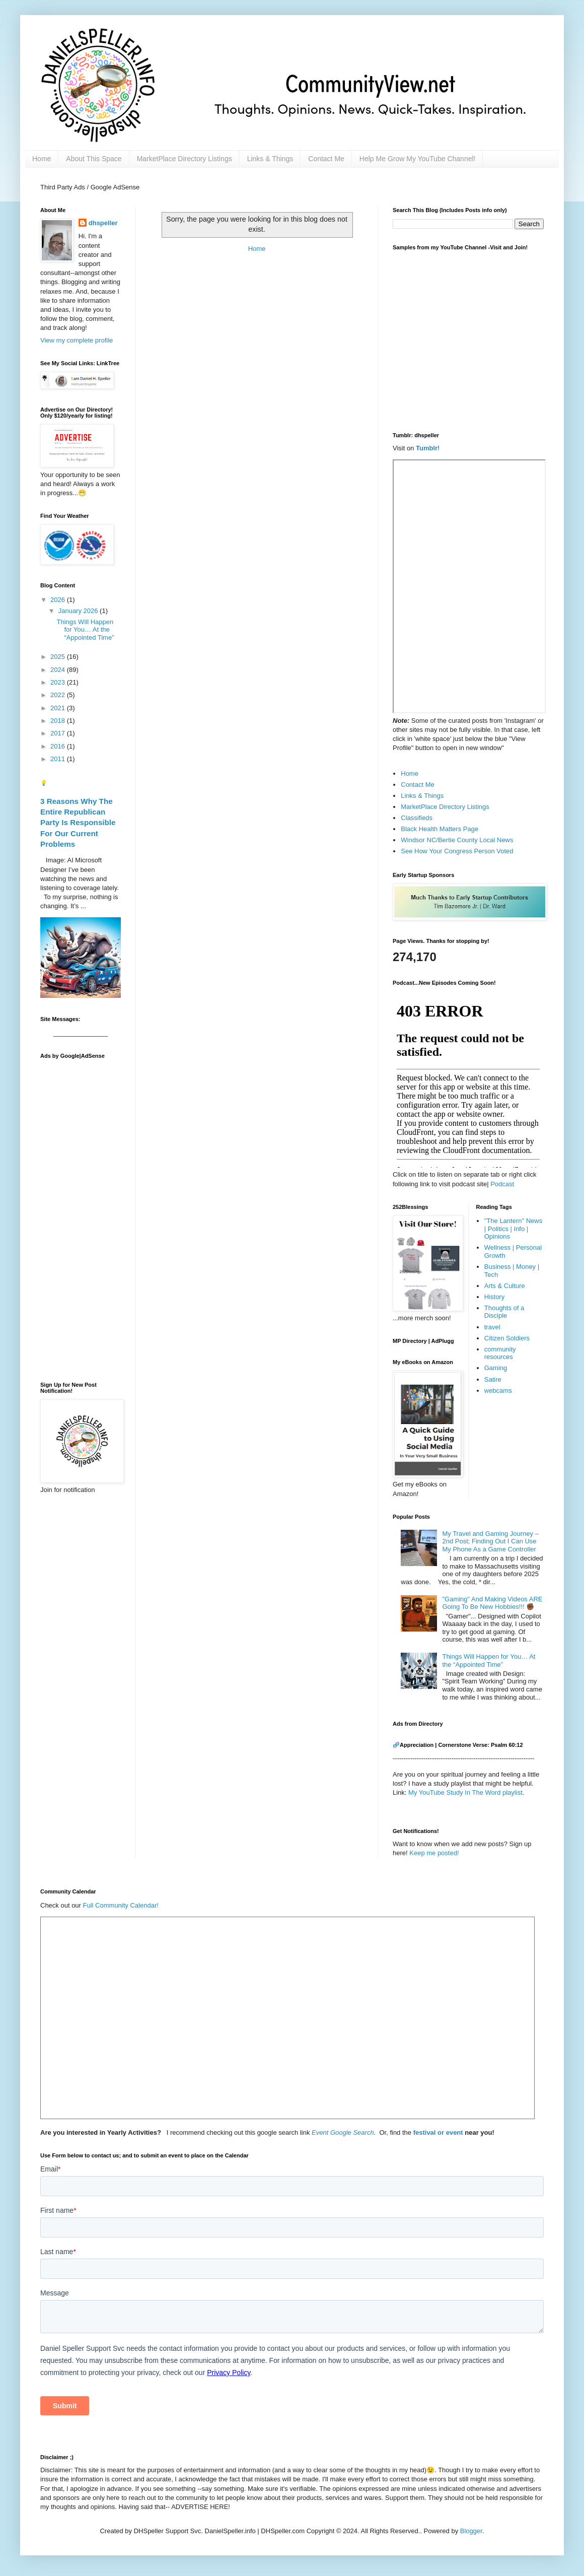  I want to click on 2026, so click(58, 599).